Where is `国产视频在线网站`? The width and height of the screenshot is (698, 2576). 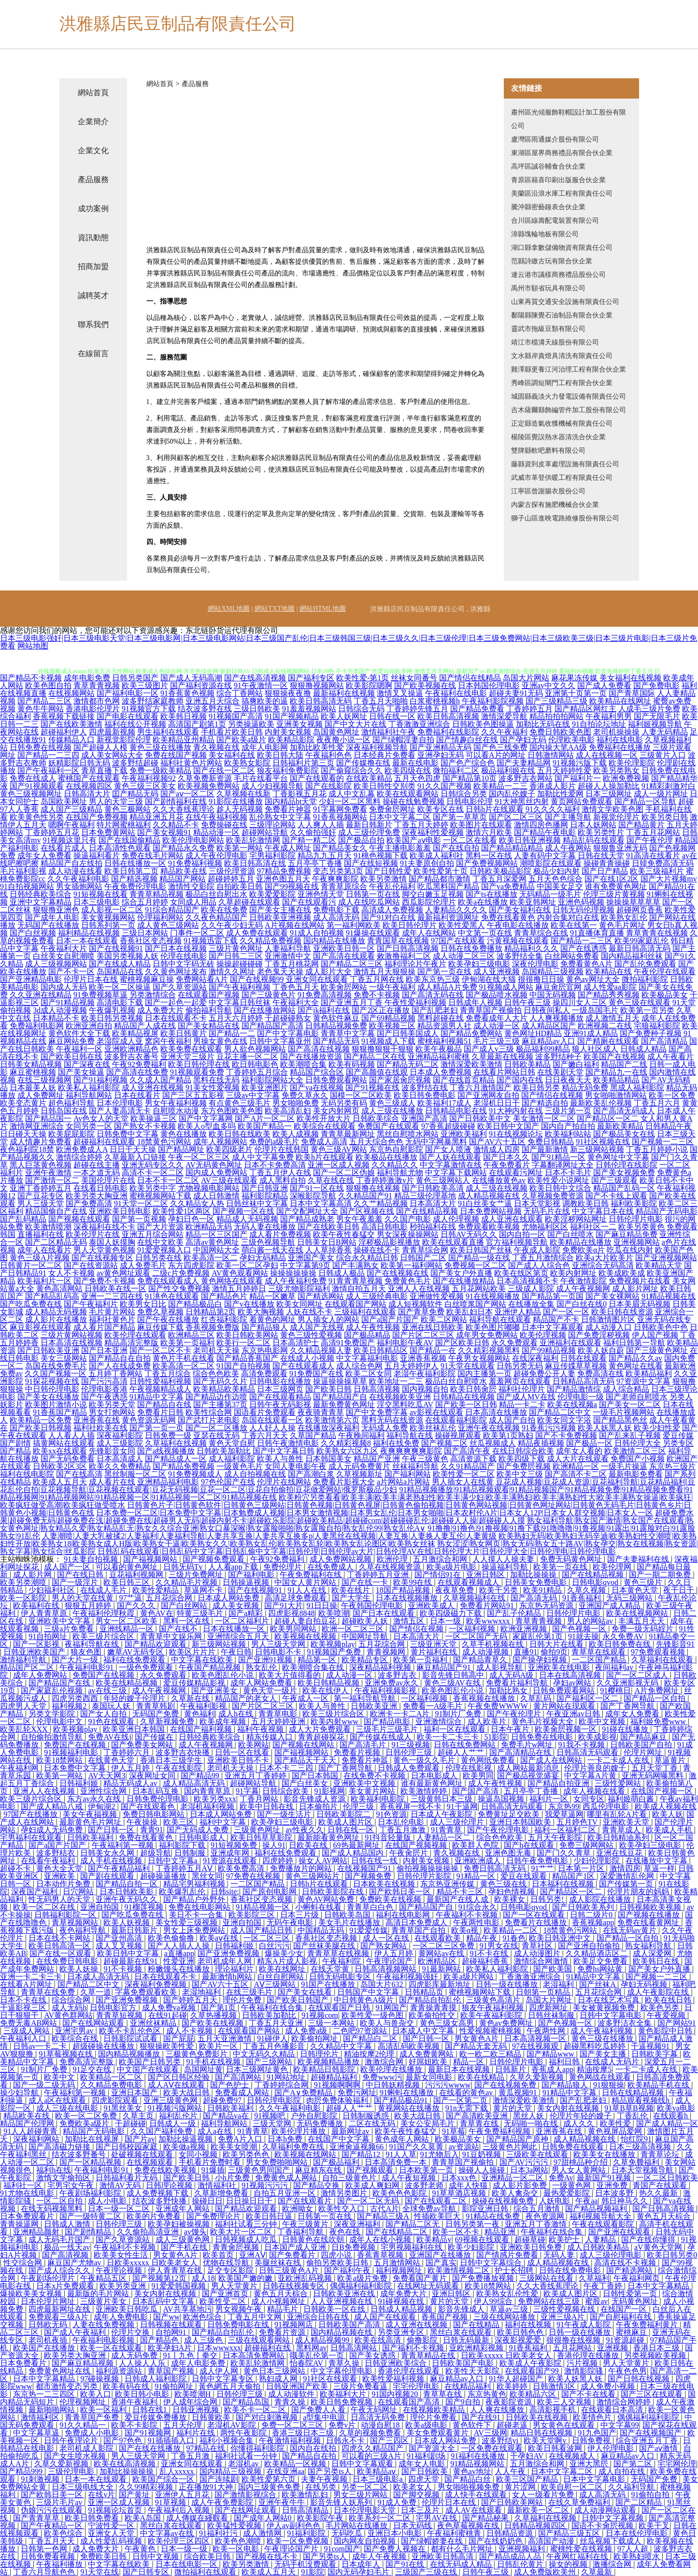 国产视频在线网站 is located at coordinates (304, 1745).